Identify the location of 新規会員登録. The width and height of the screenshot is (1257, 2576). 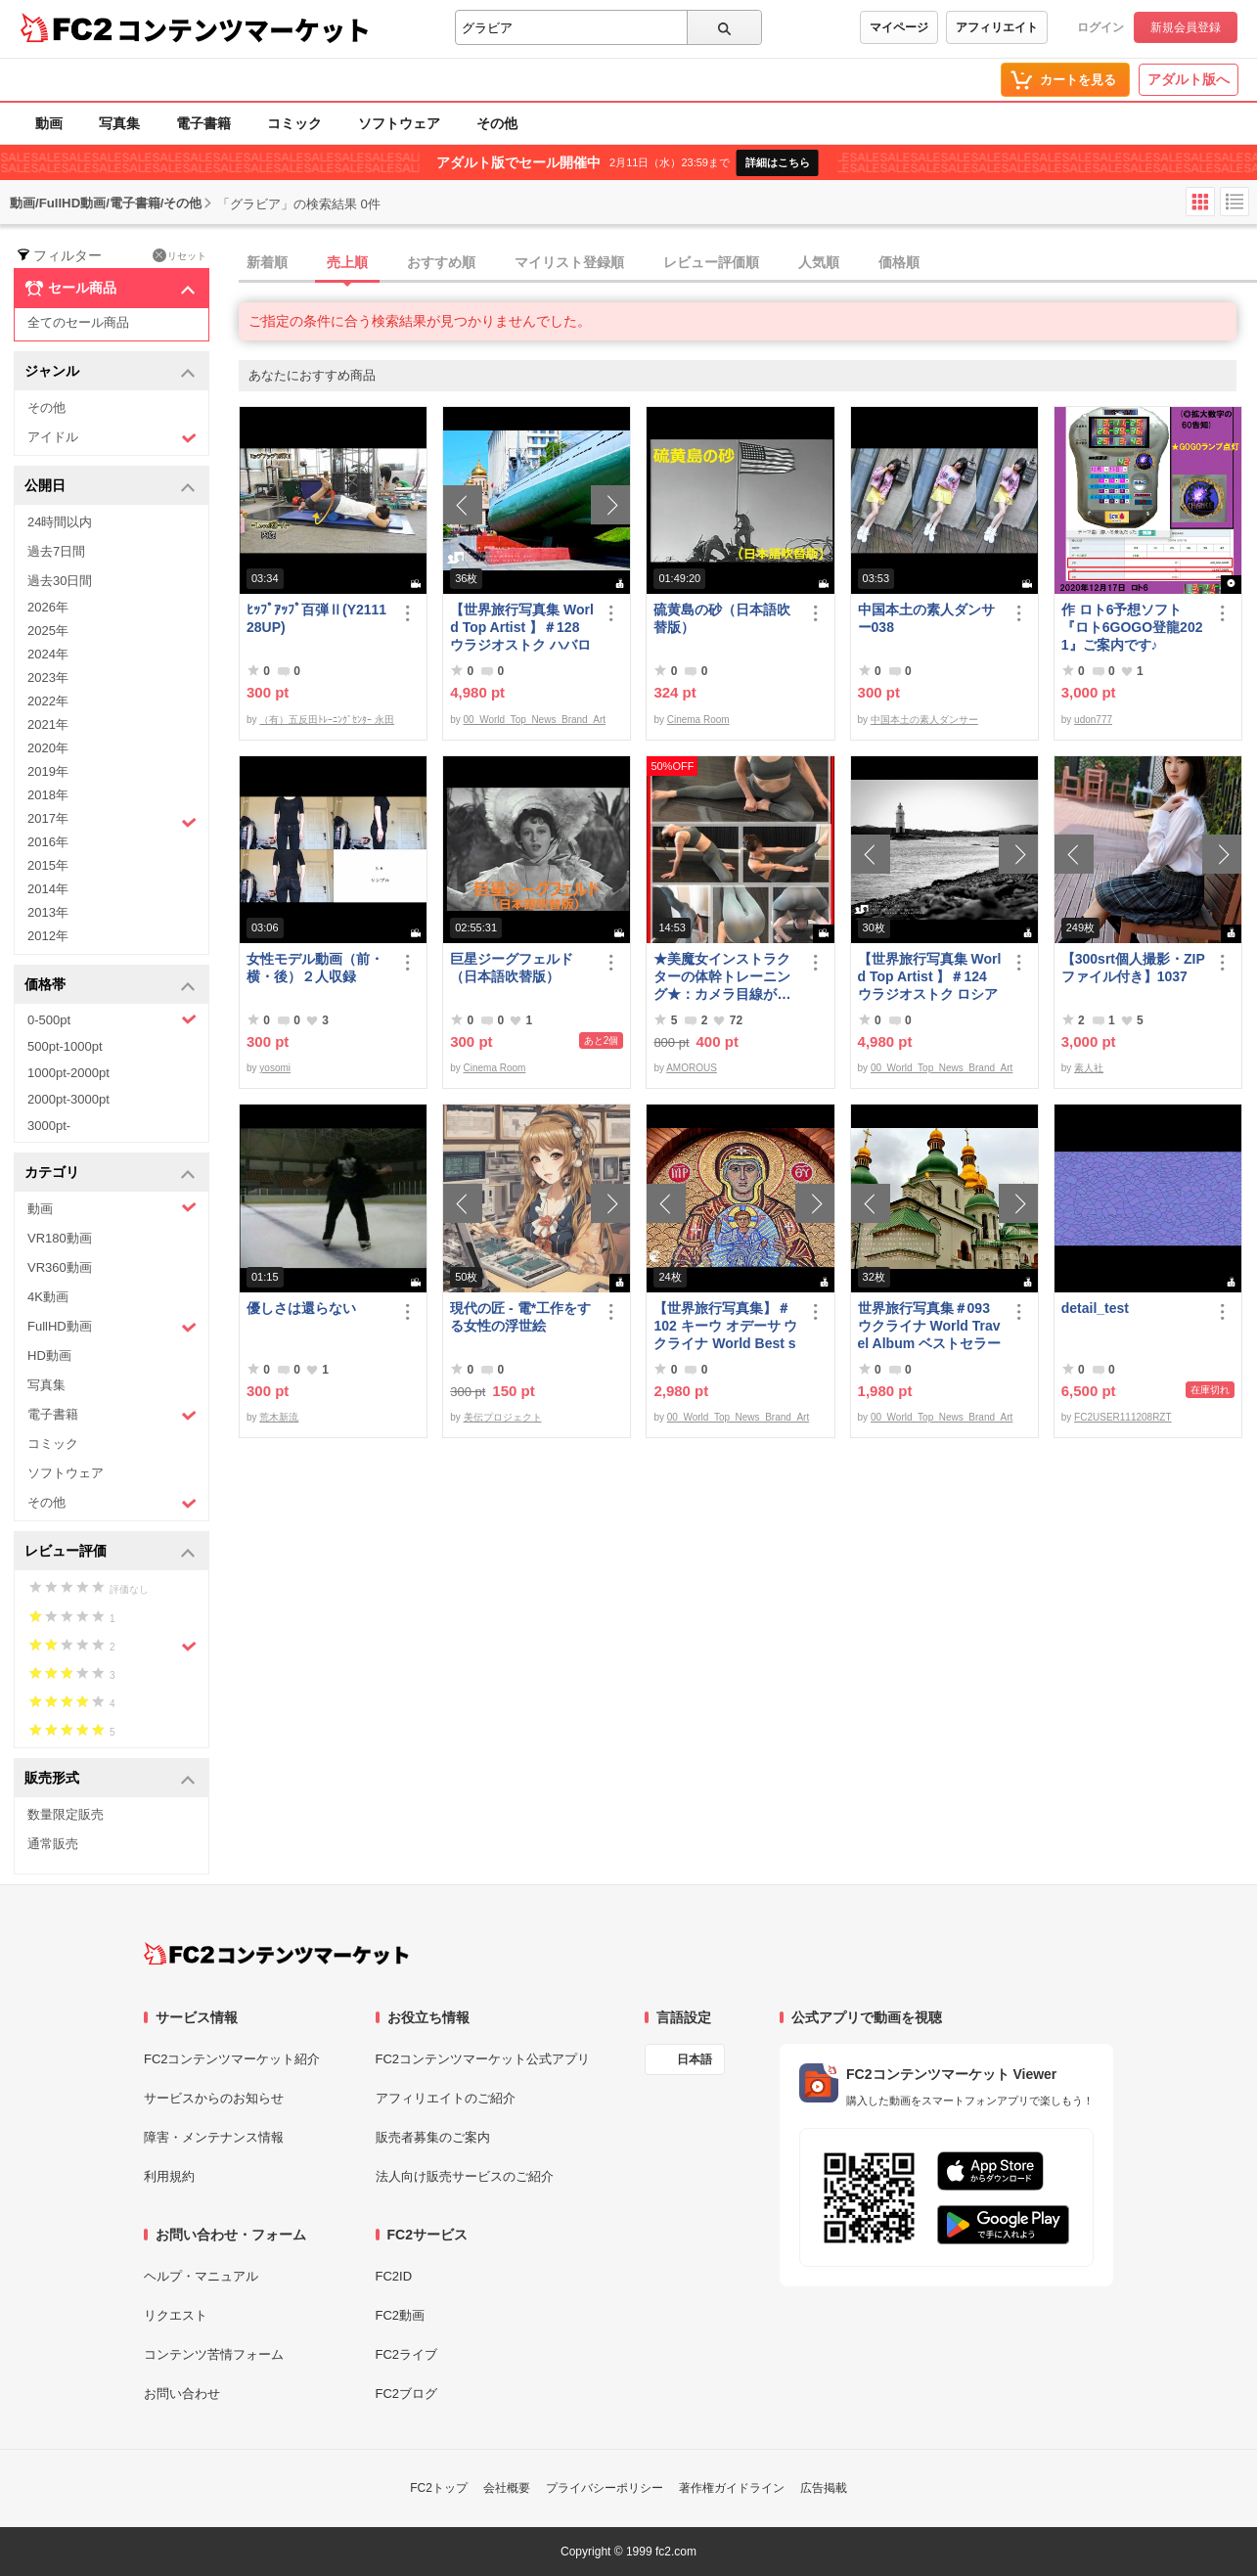
(1185, 27).